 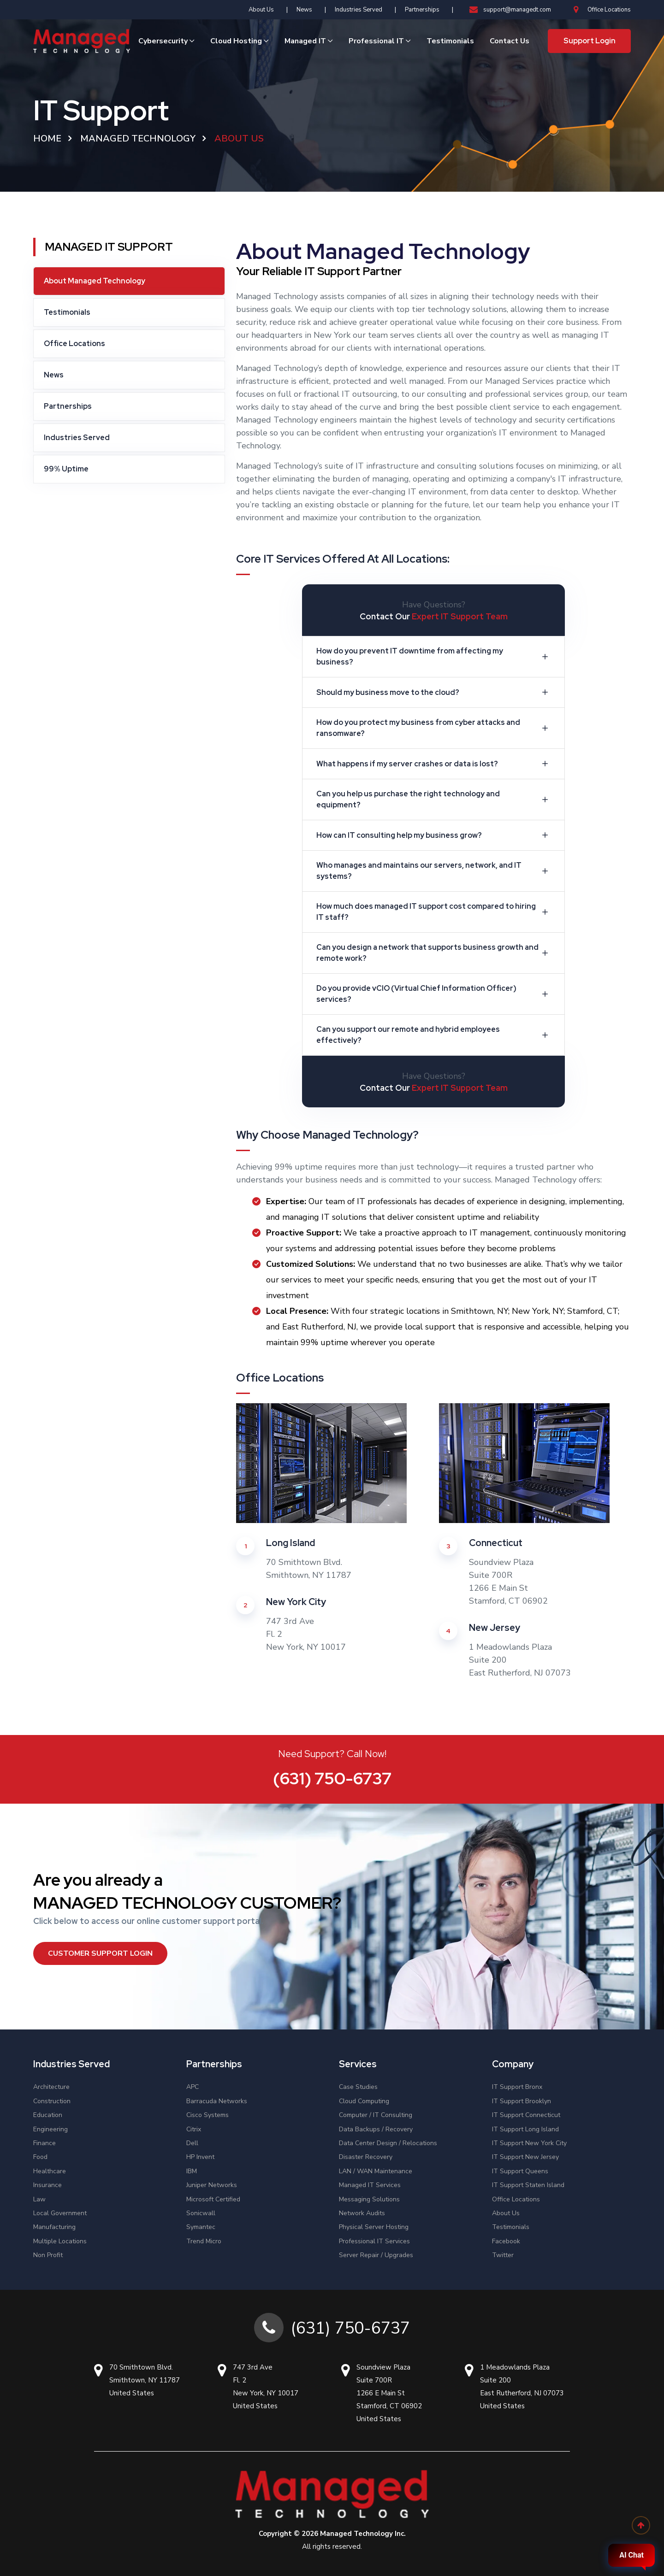 I want to click on IT Support Queens, so click(x=520, y=2171).